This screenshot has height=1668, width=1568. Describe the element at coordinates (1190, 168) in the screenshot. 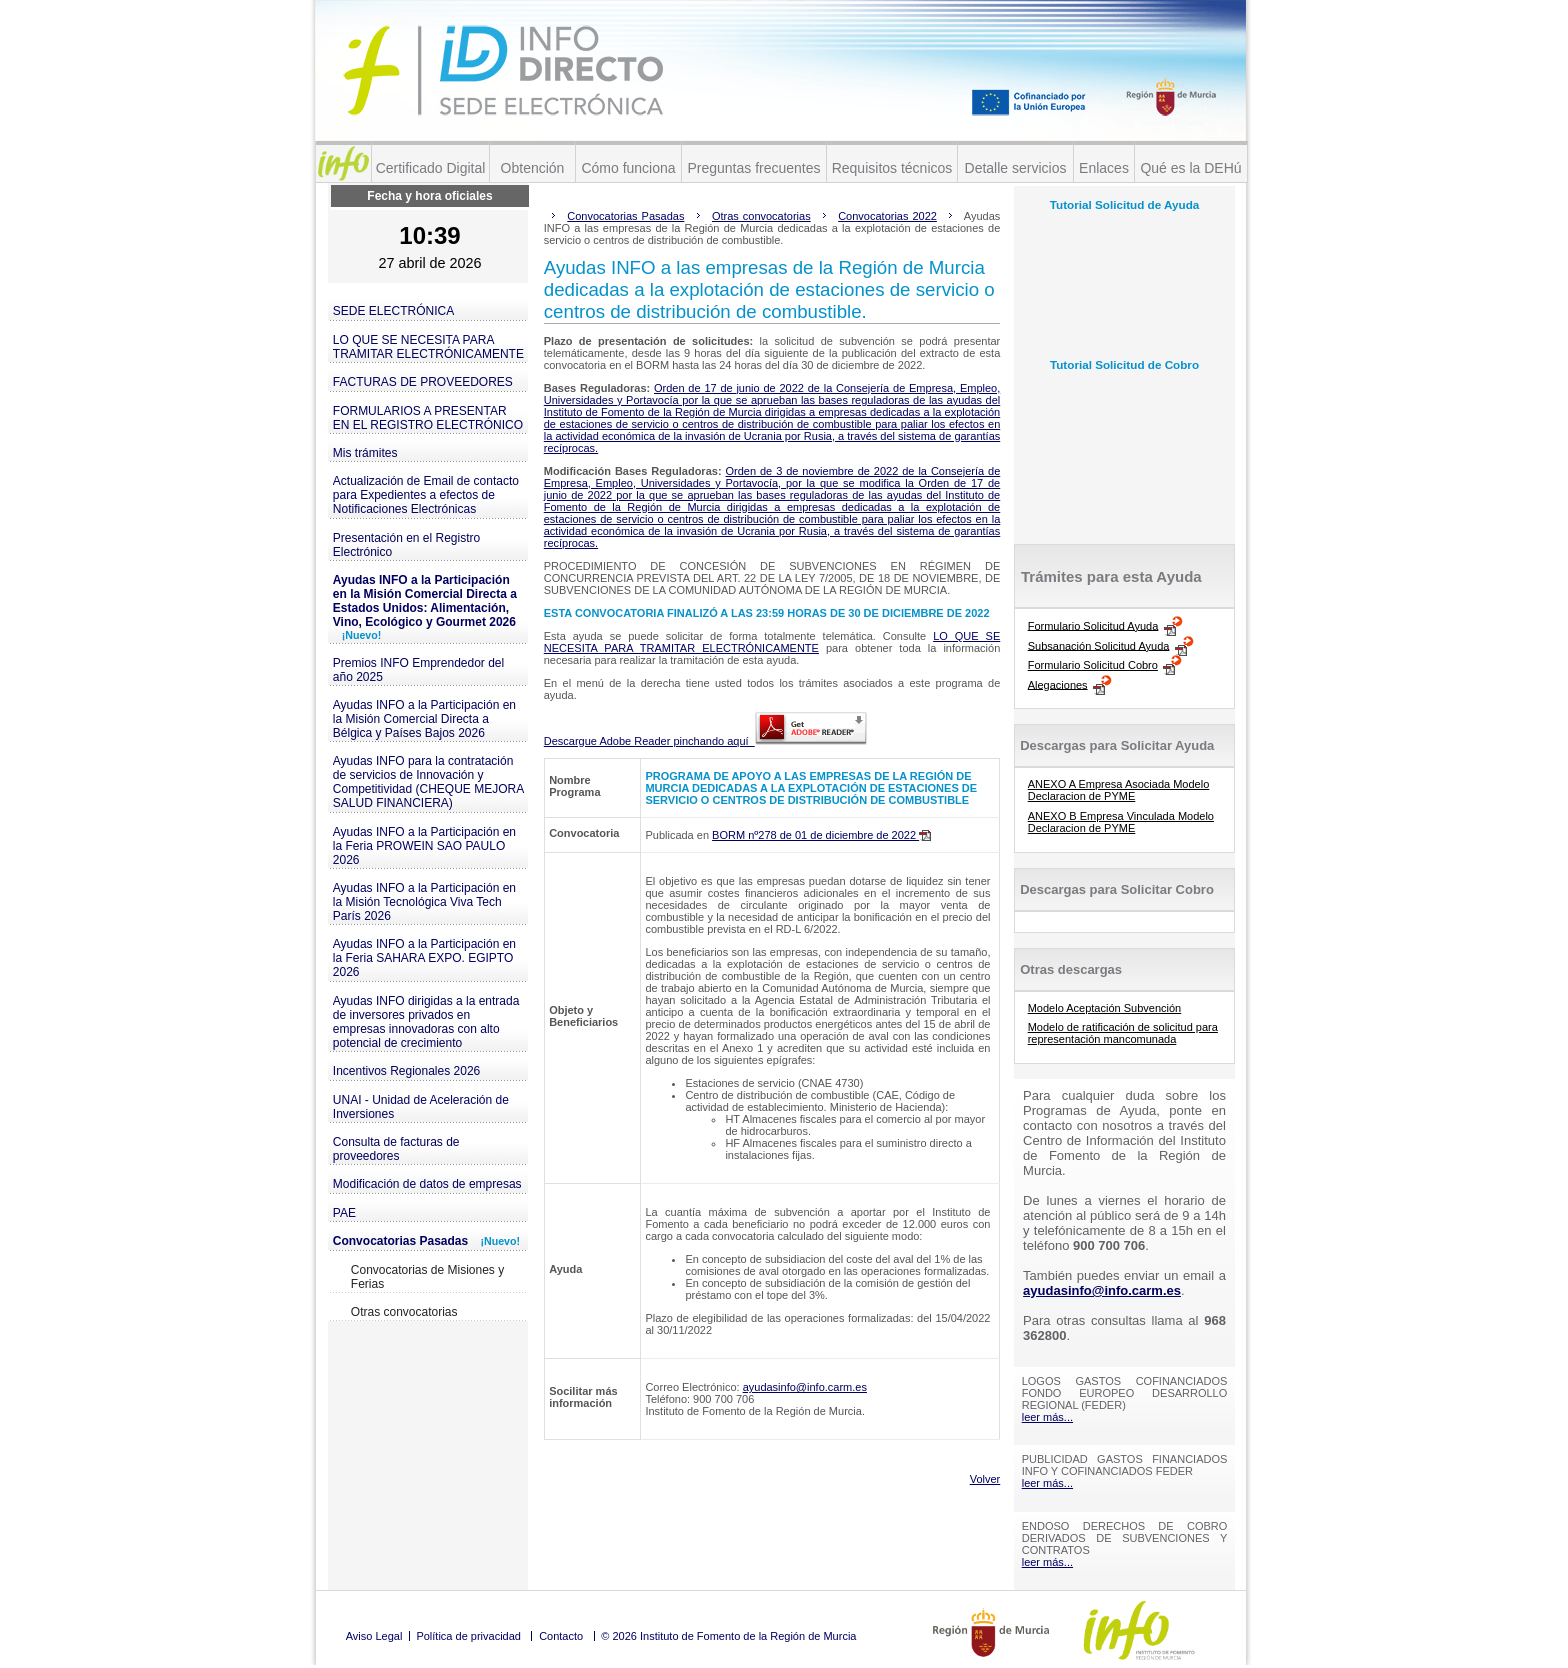

I see `Qué es la DEHú` at that location.